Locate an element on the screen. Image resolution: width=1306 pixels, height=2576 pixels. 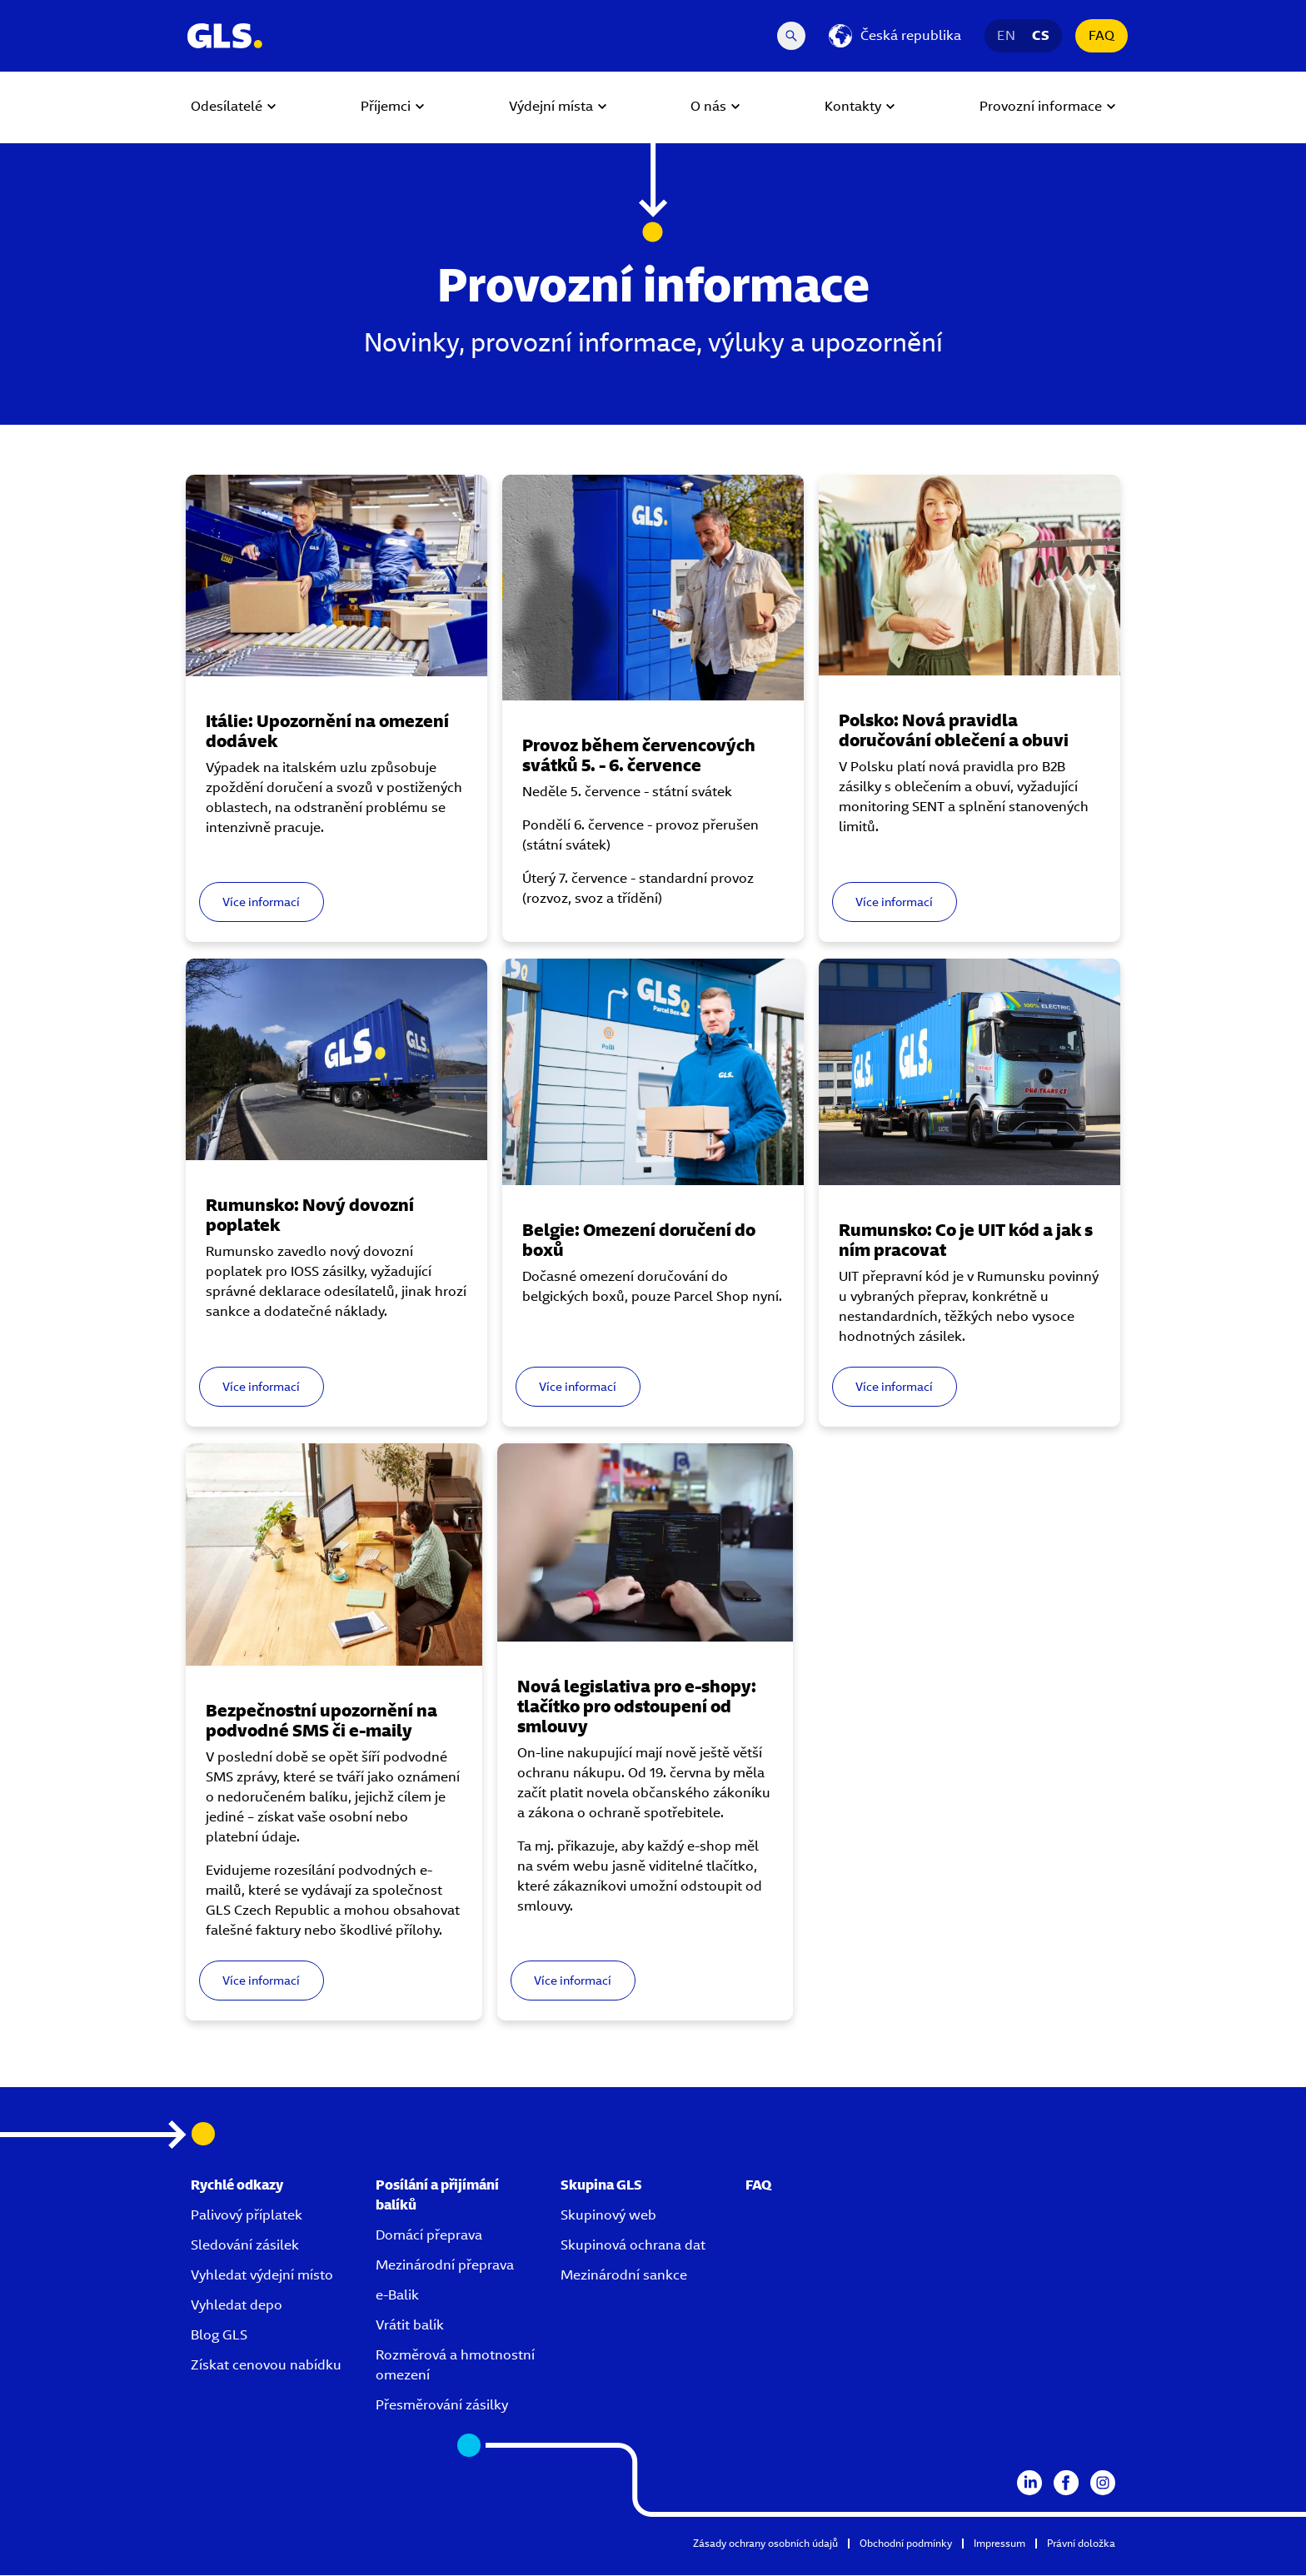
Mezinárodní přeprava is located at coordinates (445, 2266).